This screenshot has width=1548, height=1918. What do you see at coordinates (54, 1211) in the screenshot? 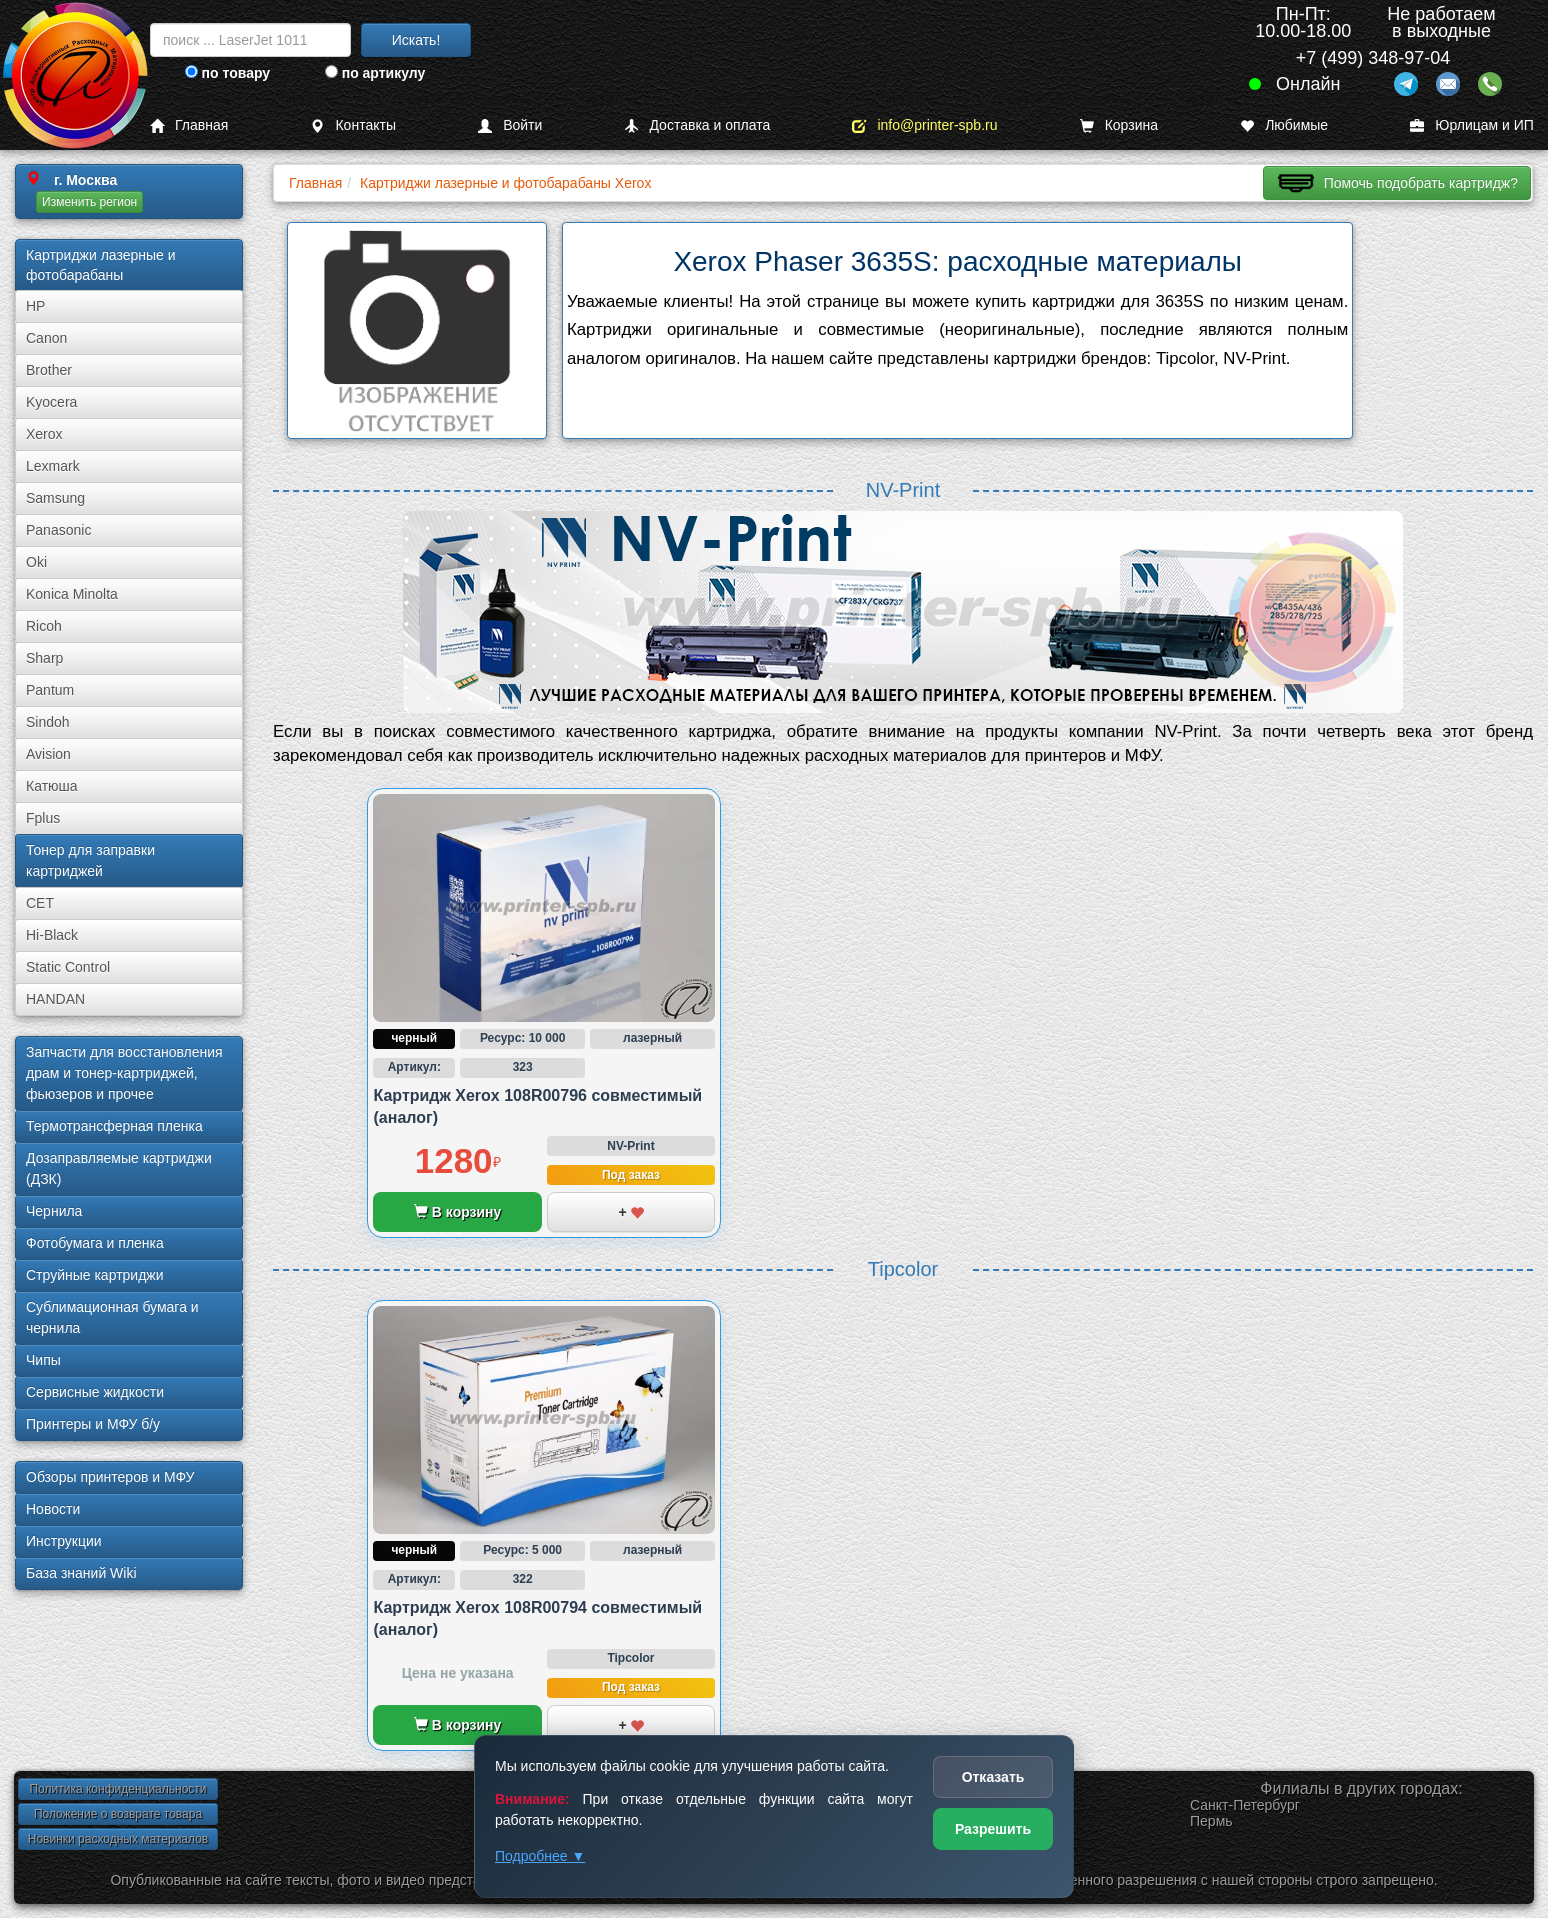
I see `Чернила` at bounding box center [54, 1211].